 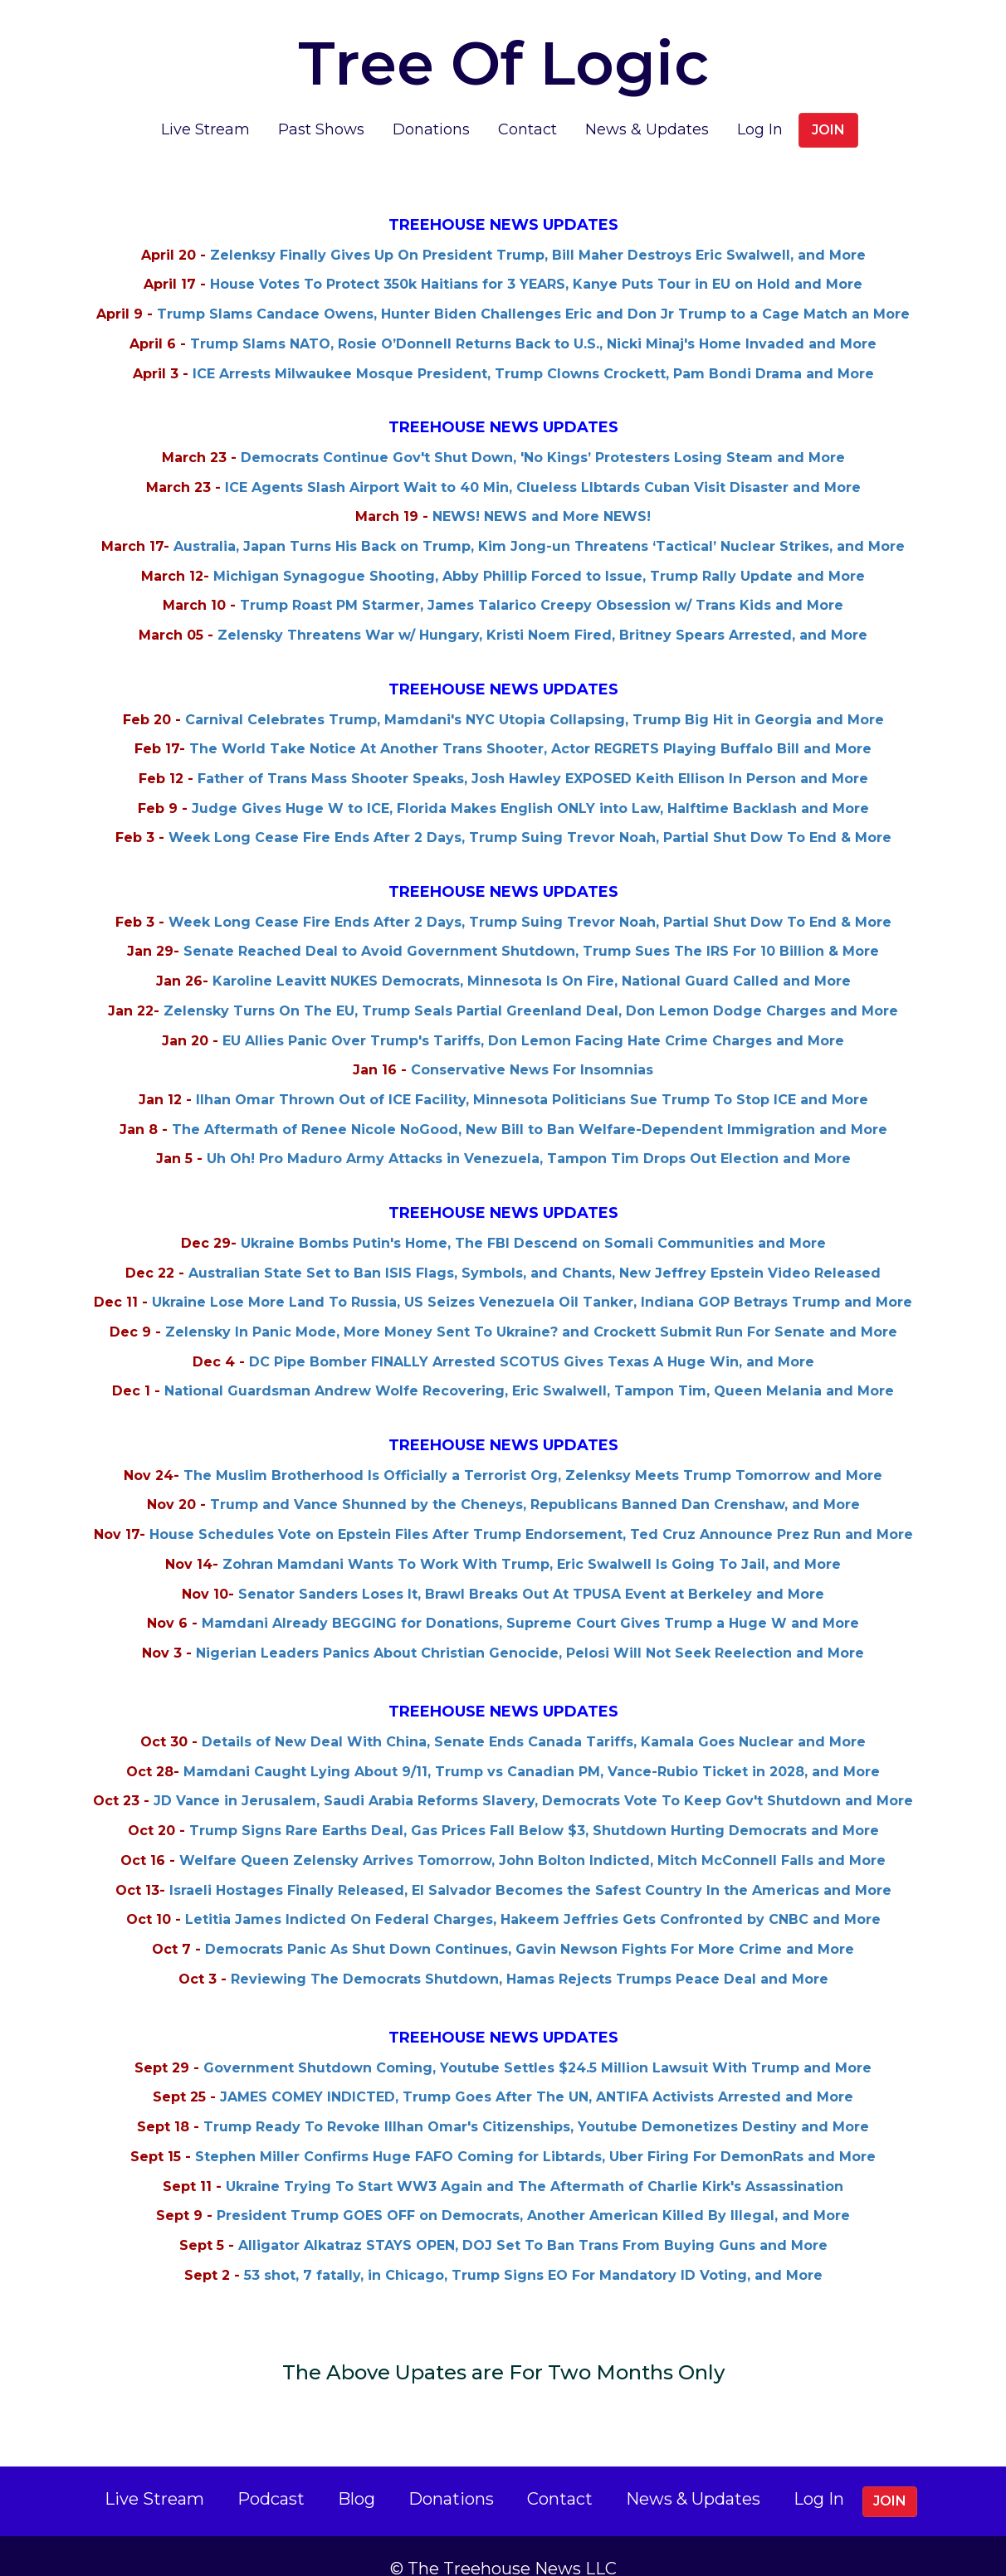 What do you see at coordinates (529, 1105) in the screenshot?
I see `The Aftermath of Renee Nicole NoGood, New Bill to Ban Welfare-Dependent Immigration and More` at bounding box center [529, 1105].